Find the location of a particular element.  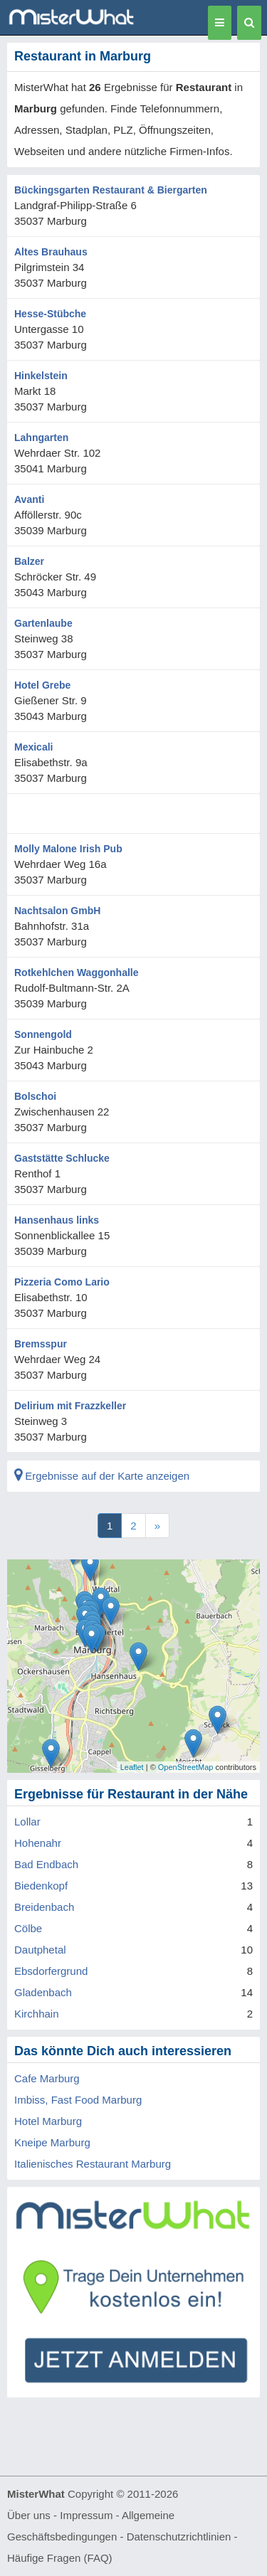

Gartenlaube is located at coordinates (43, 623).